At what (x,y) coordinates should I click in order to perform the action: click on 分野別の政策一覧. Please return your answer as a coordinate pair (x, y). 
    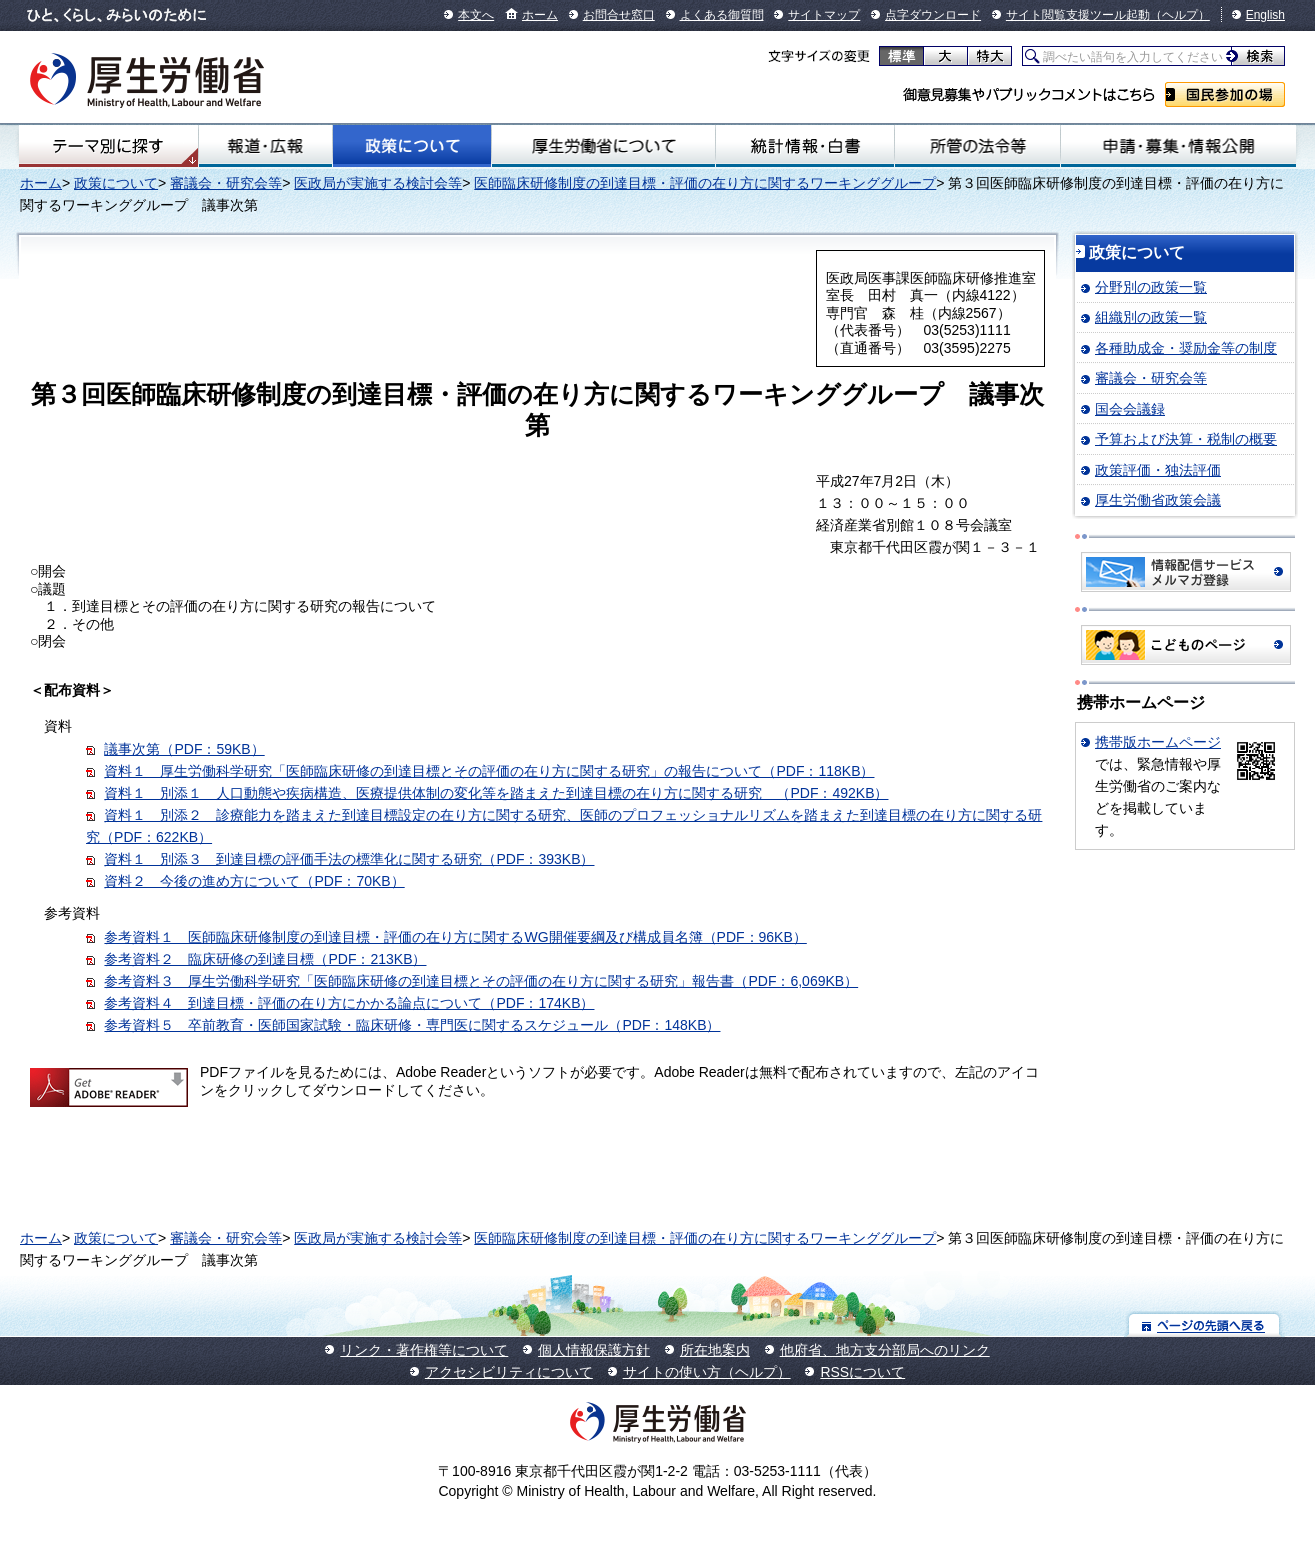
    Looking at the image, I should click on (1151, 287).